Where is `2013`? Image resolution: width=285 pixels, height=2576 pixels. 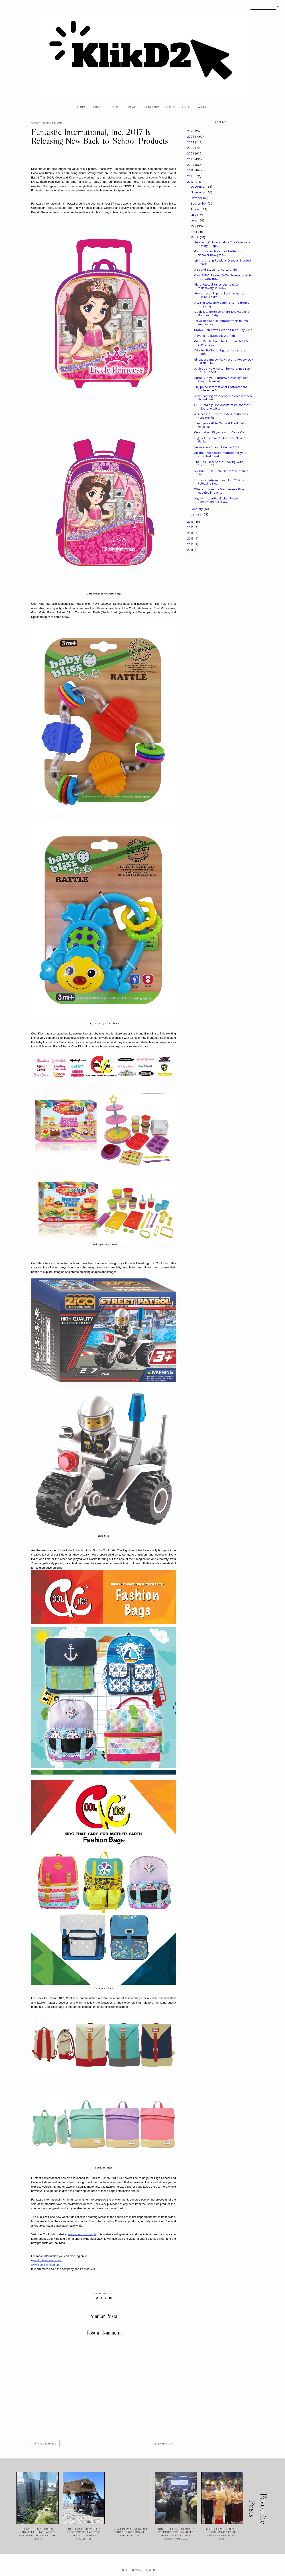
2013 is located at coordinates (190, 538).